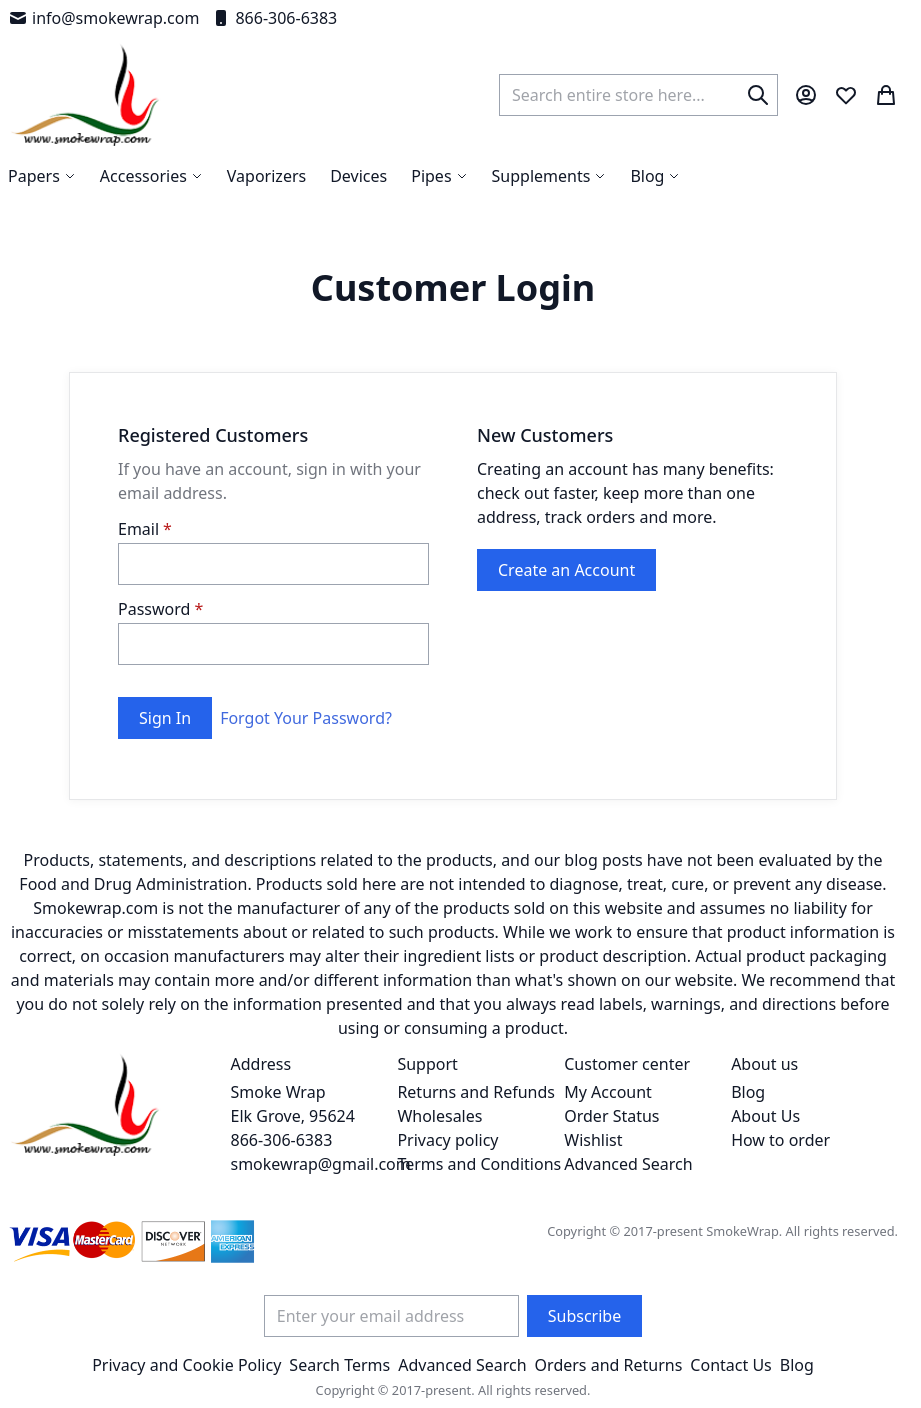  Describe the element at coordinates (780, 1140) in the screenshot. I see `How to order` at that location.